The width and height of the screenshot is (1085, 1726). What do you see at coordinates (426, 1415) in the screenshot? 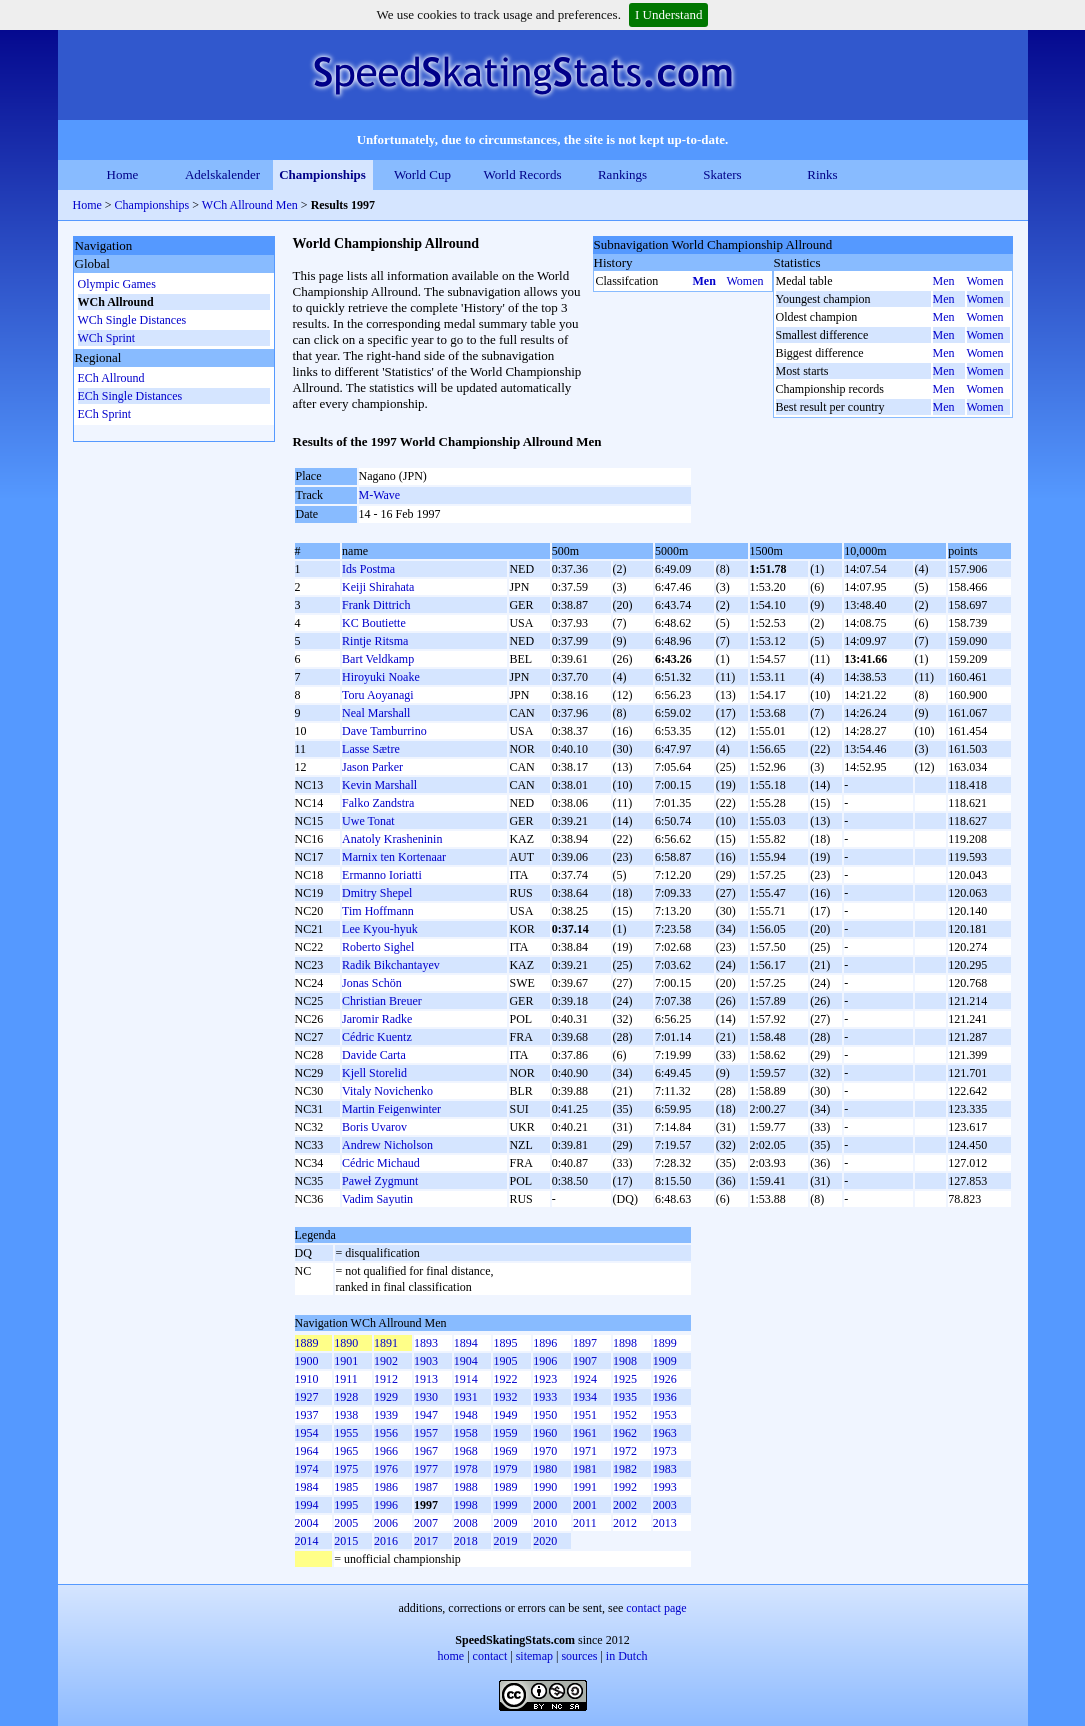
I see `1947` at bounding box center [426, 1415].